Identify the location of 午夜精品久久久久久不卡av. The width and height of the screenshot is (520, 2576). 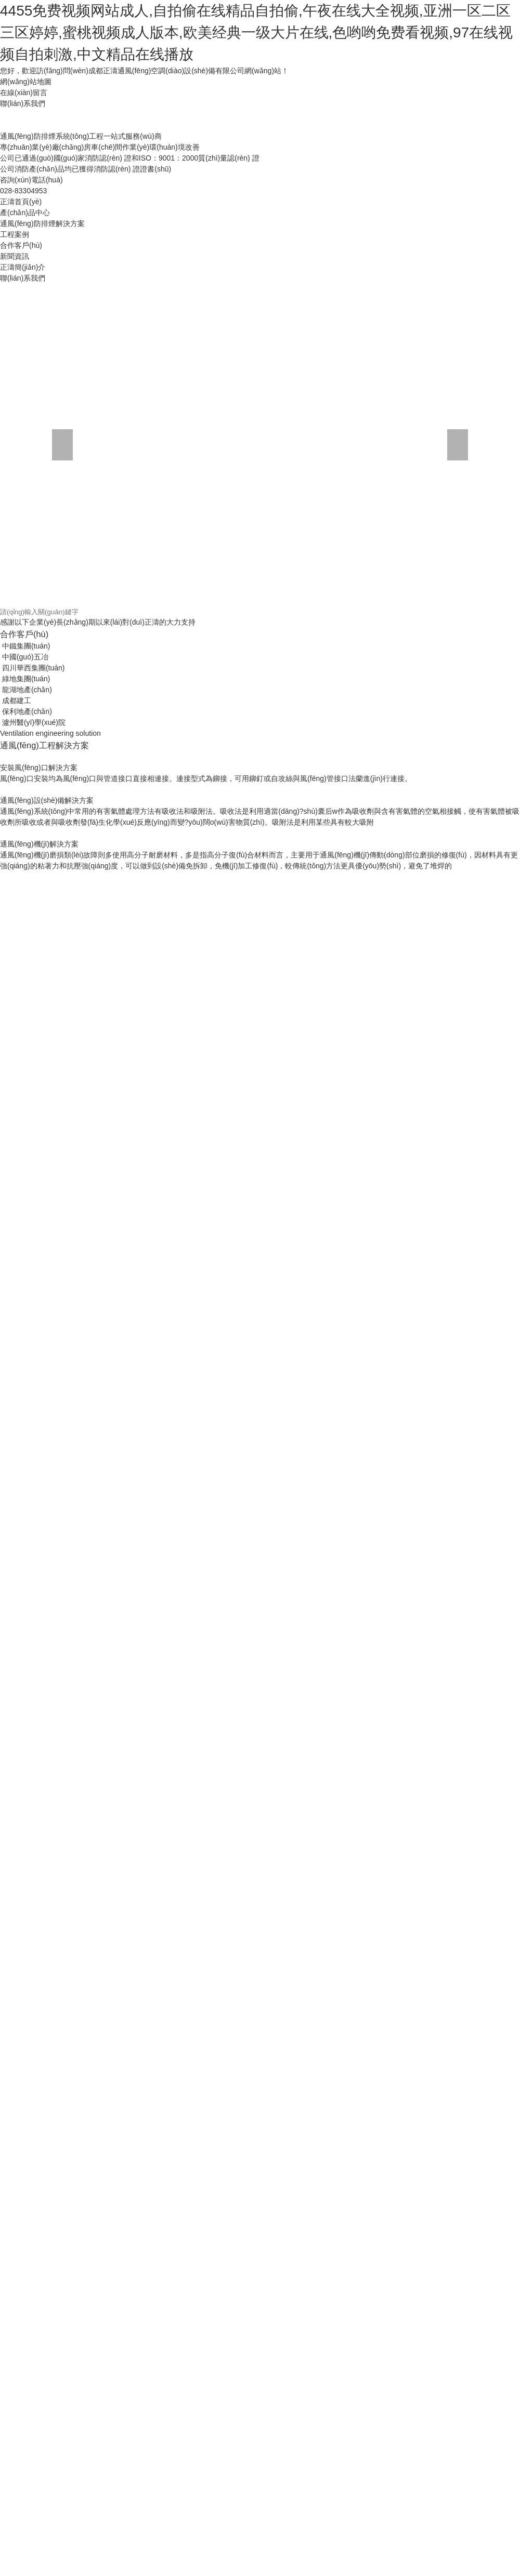
(298, 1359).